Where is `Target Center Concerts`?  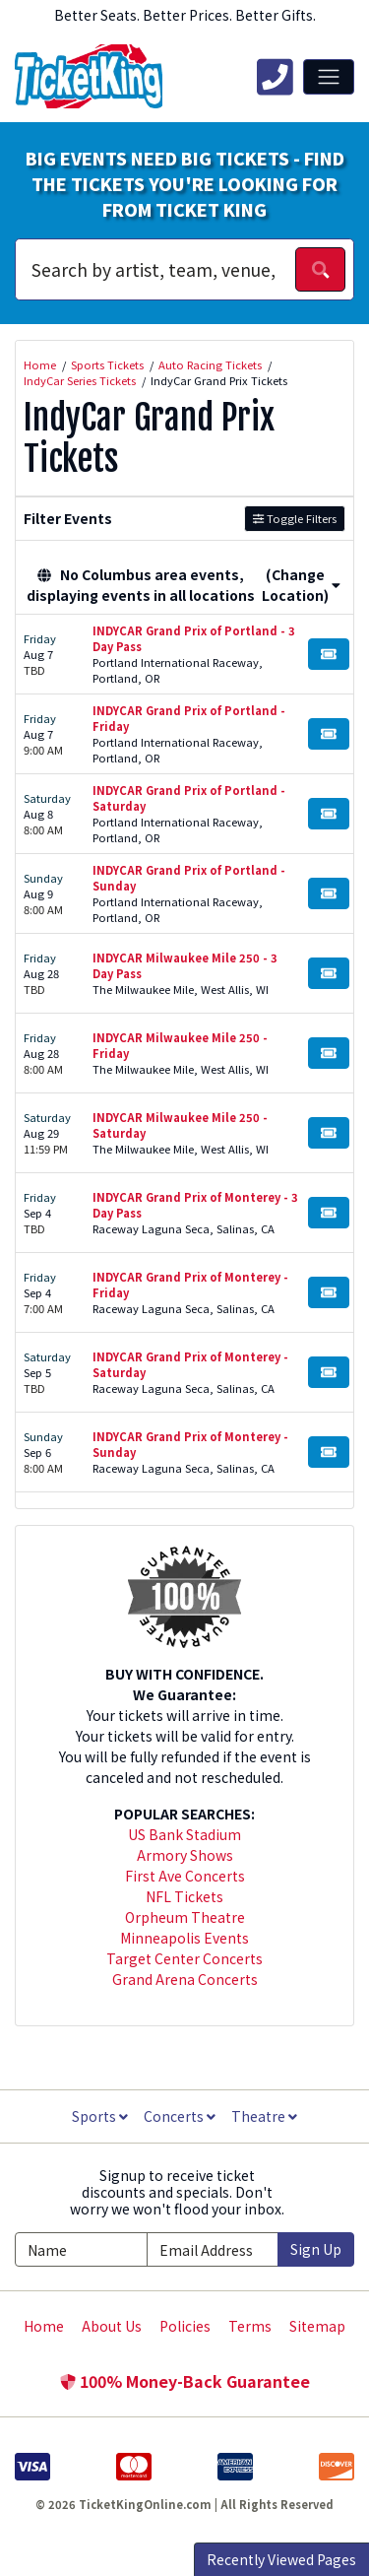
Target Center Concerts is located at coordinates (184, 1958).